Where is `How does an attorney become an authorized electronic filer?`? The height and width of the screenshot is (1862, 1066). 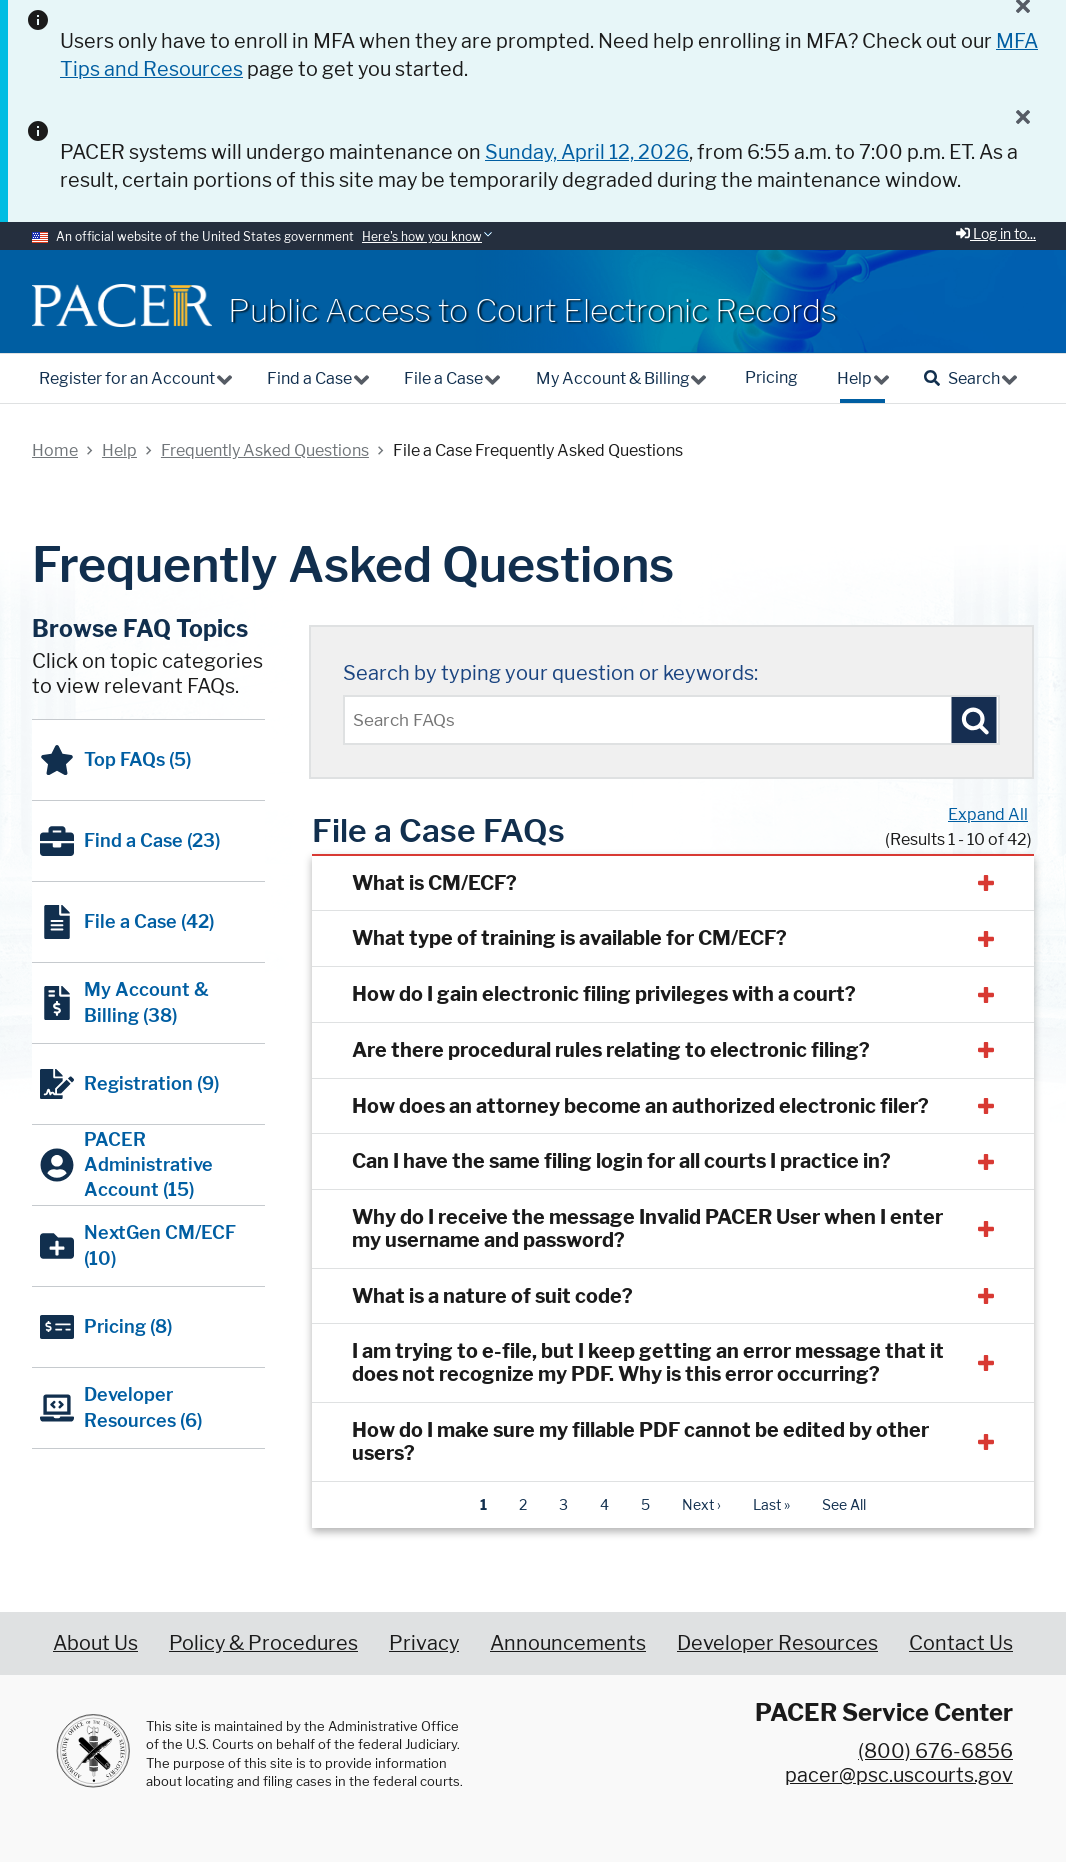 How does an attorney become an authorized electronic filer? is located at coordinates (640, 1106).